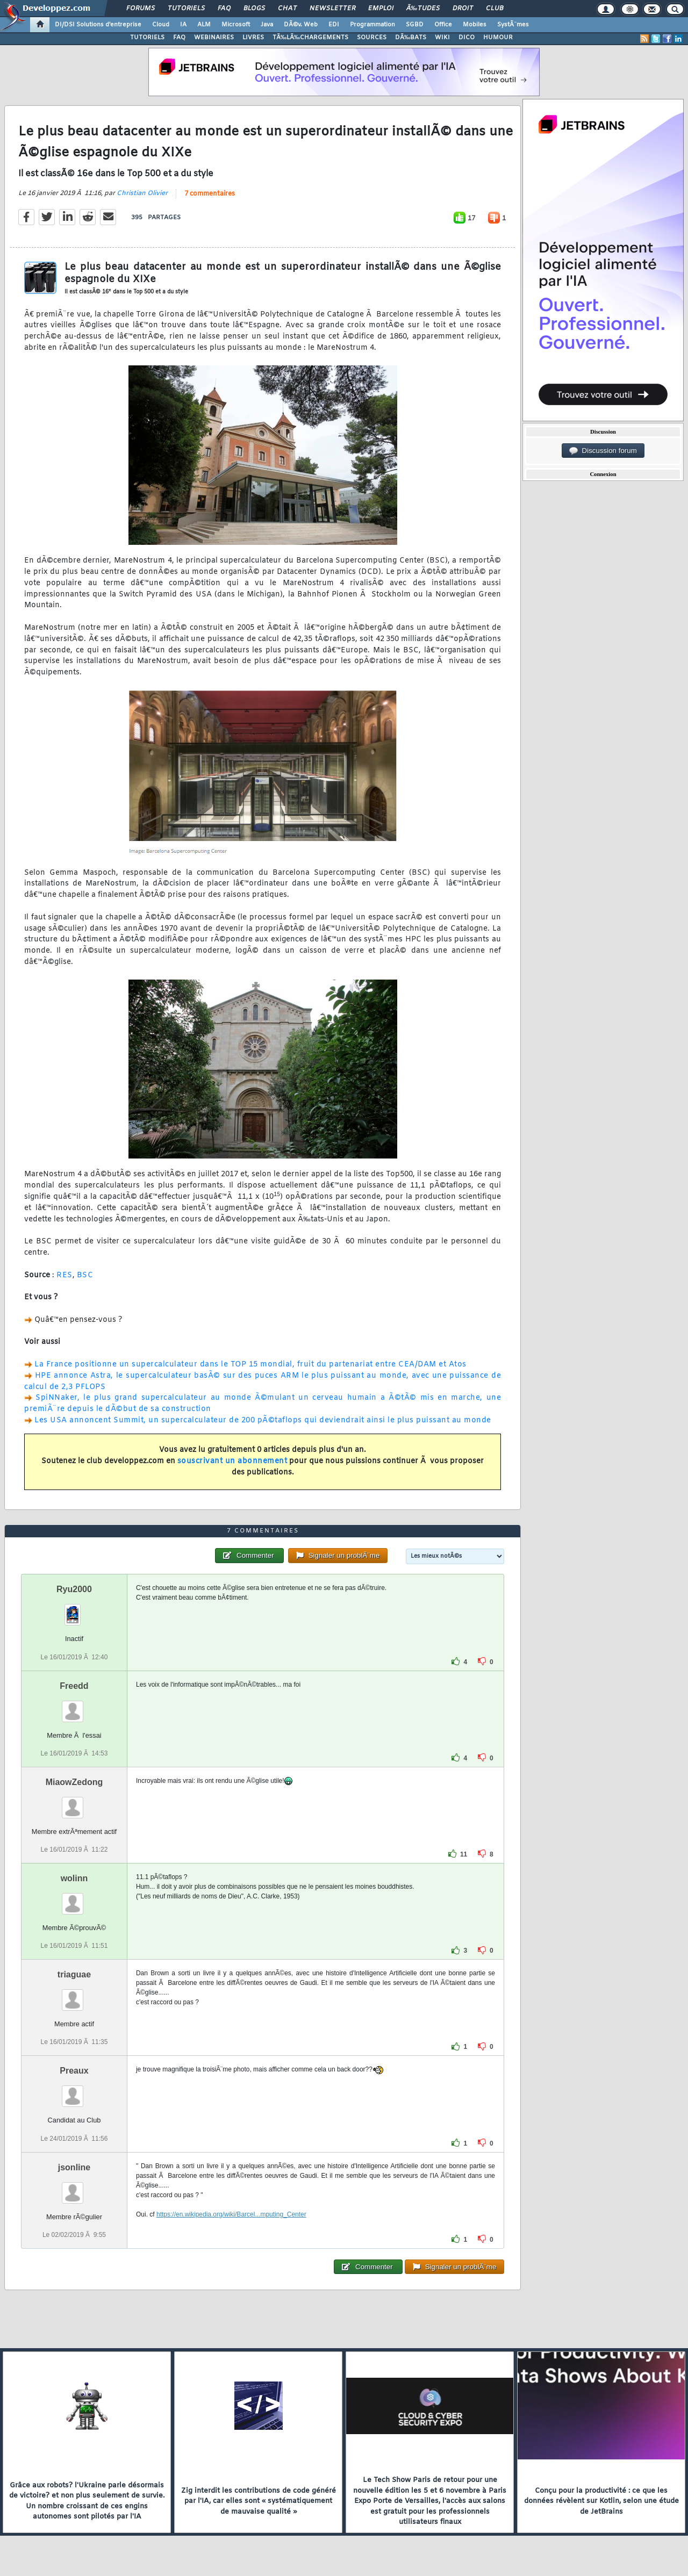 The height and width of the screenshot is (2576, 688). What do you see at coordinates (98, 24) in the screenshot?
I see `DI/DSI Solutions d'entreprise` at bounding box center [98, 24].